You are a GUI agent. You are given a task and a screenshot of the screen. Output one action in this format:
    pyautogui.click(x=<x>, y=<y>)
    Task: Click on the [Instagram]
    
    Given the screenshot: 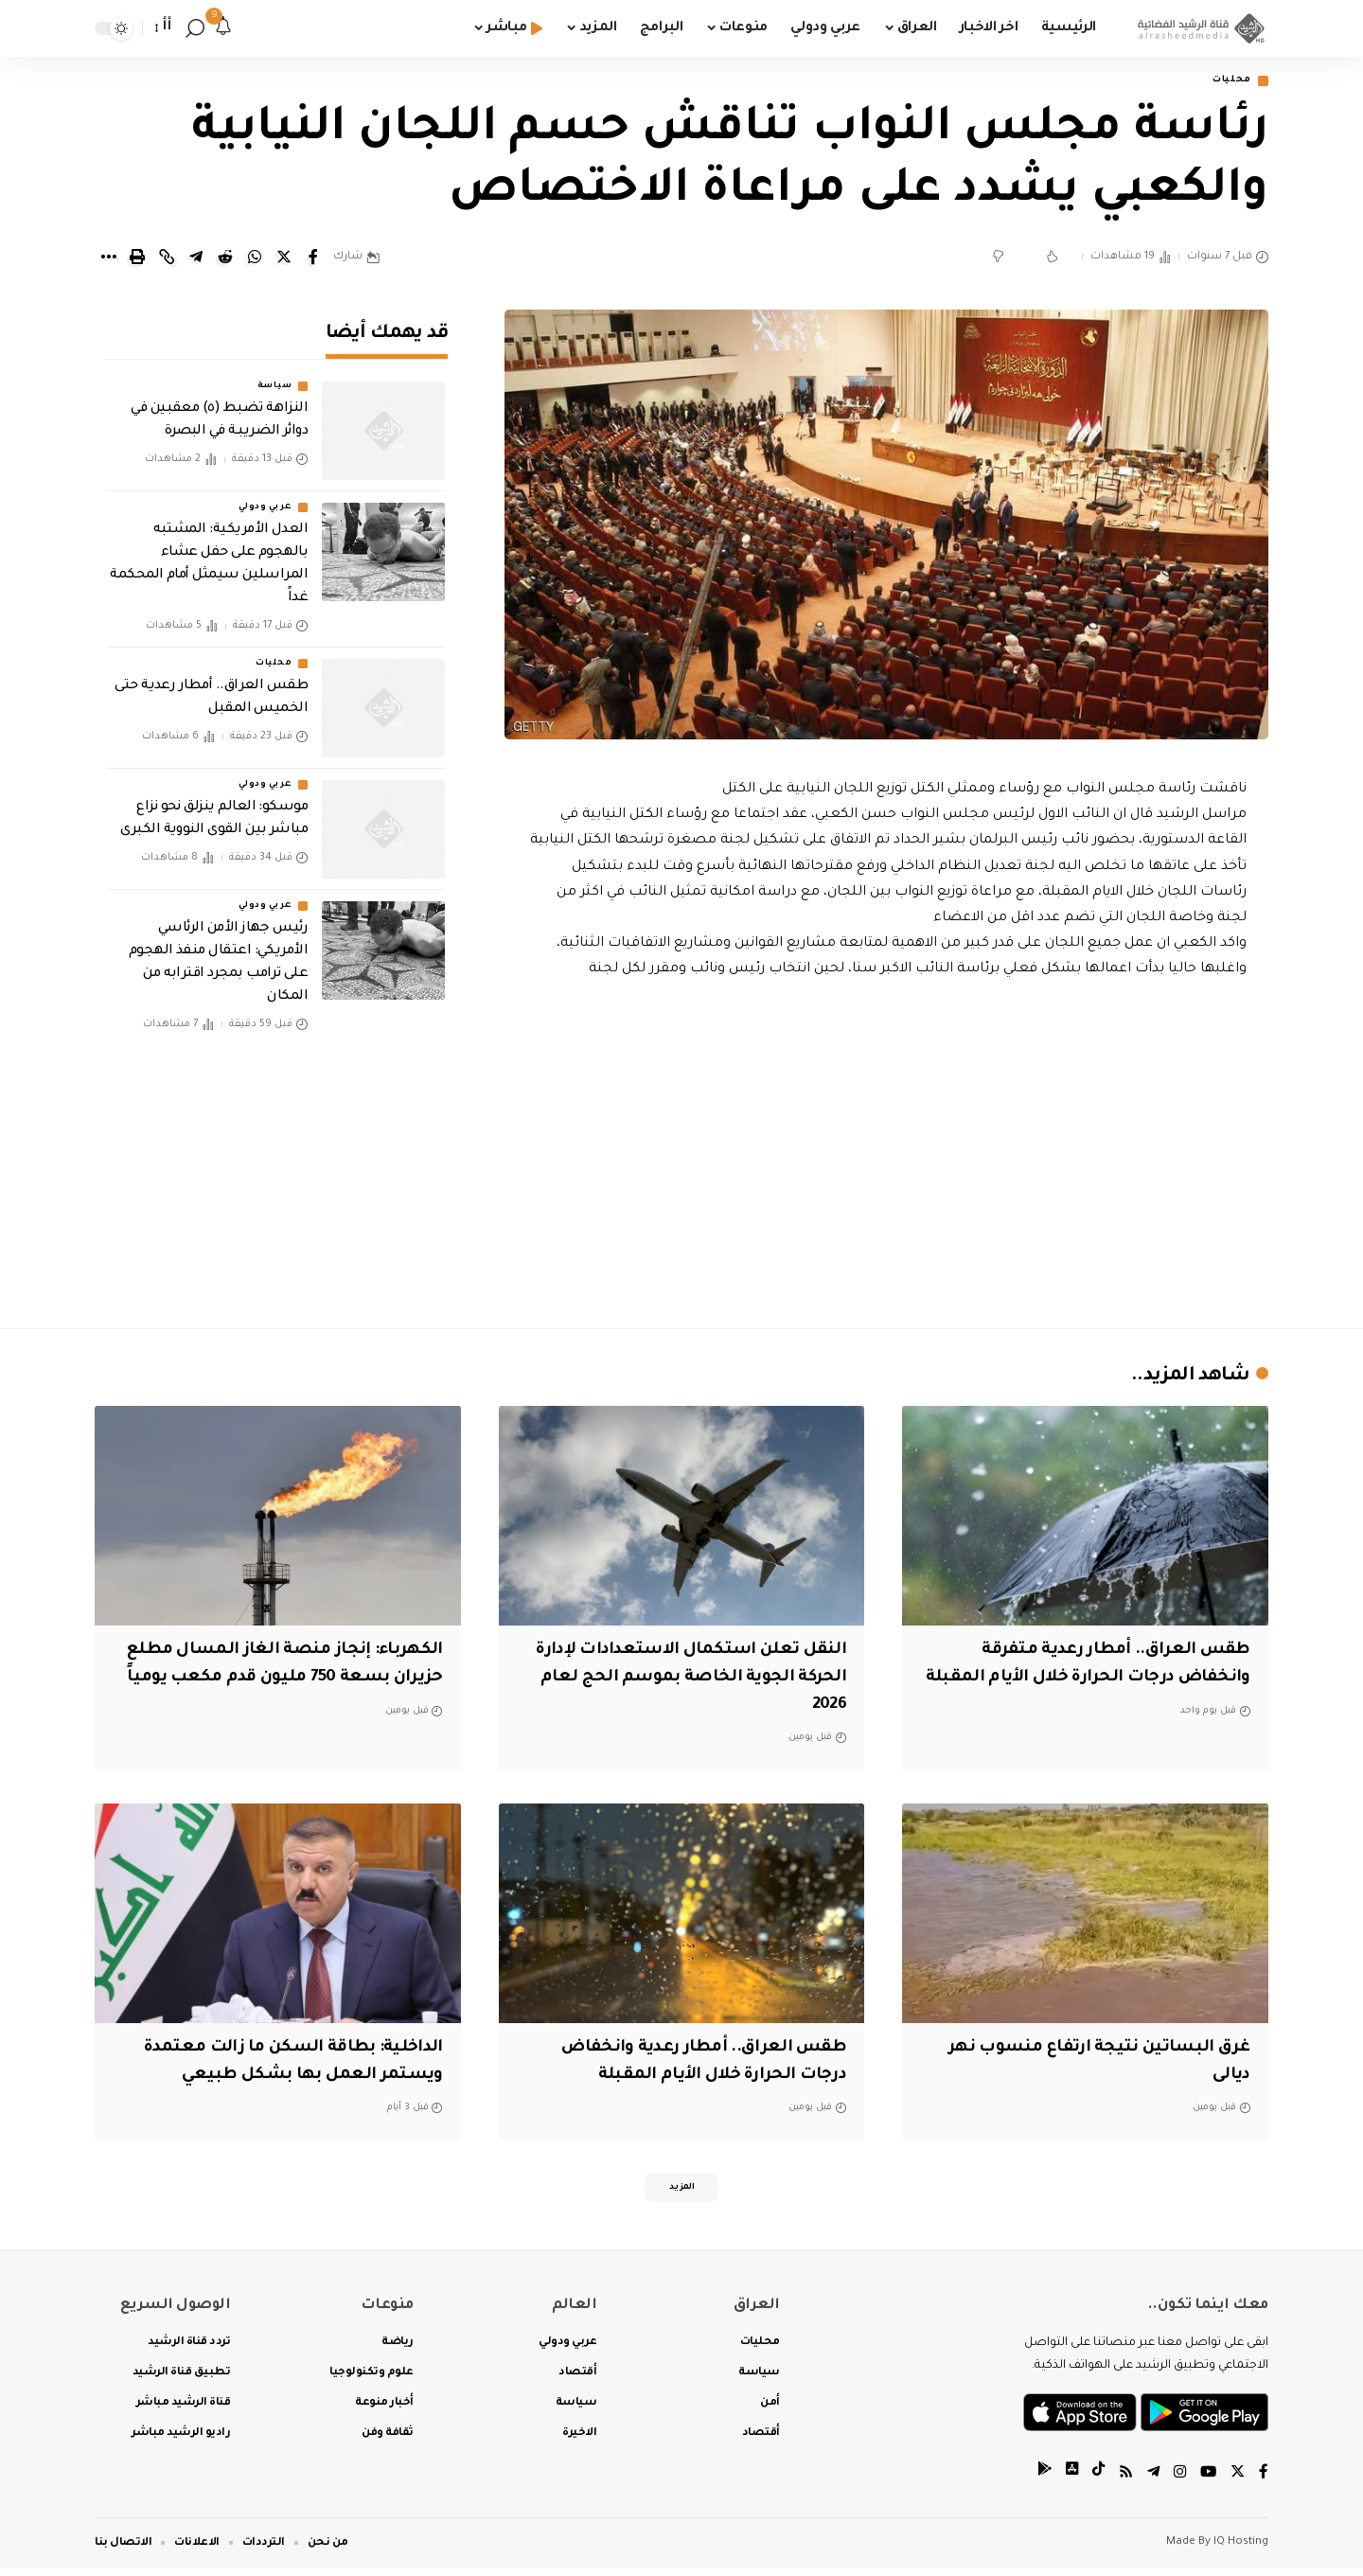 What is the action you would take?
    pyautogui.click(x=1177, y=2480)
    